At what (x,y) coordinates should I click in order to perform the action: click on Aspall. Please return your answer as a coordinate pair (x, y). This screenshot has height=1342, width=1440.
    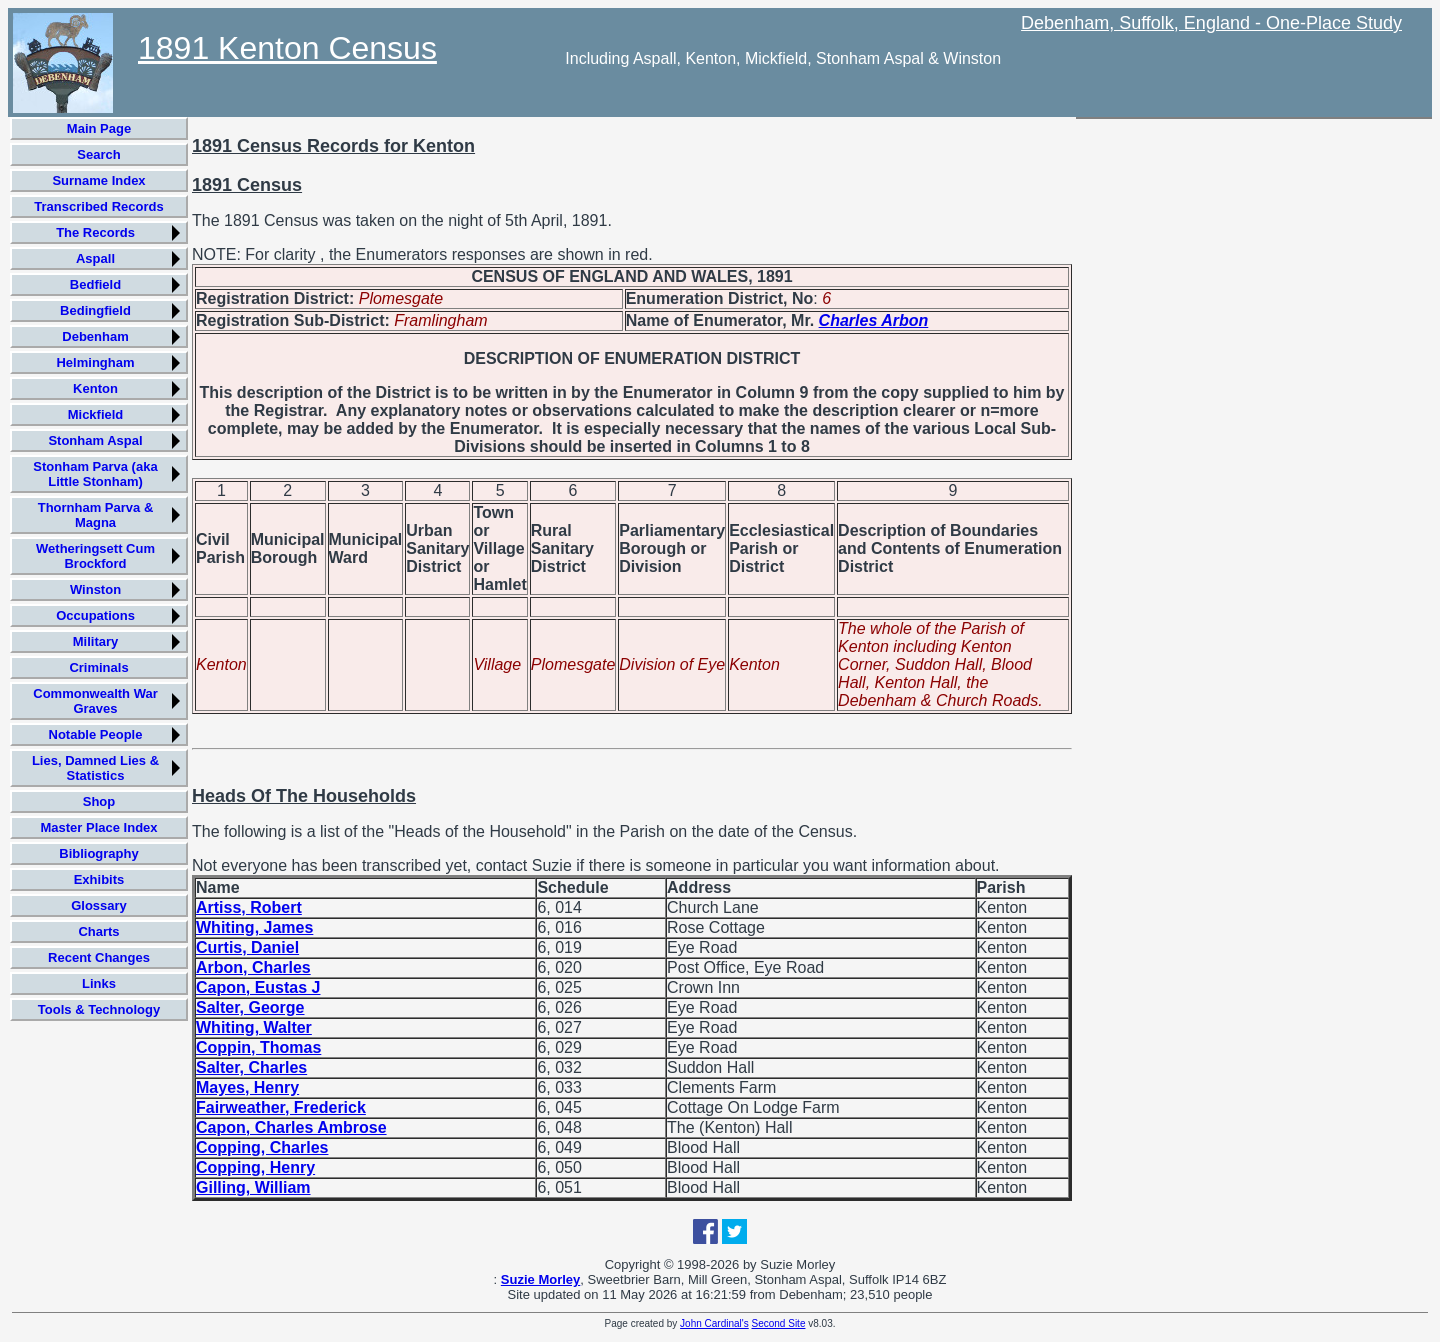
    Looking at the image, I should click on (95, 258).